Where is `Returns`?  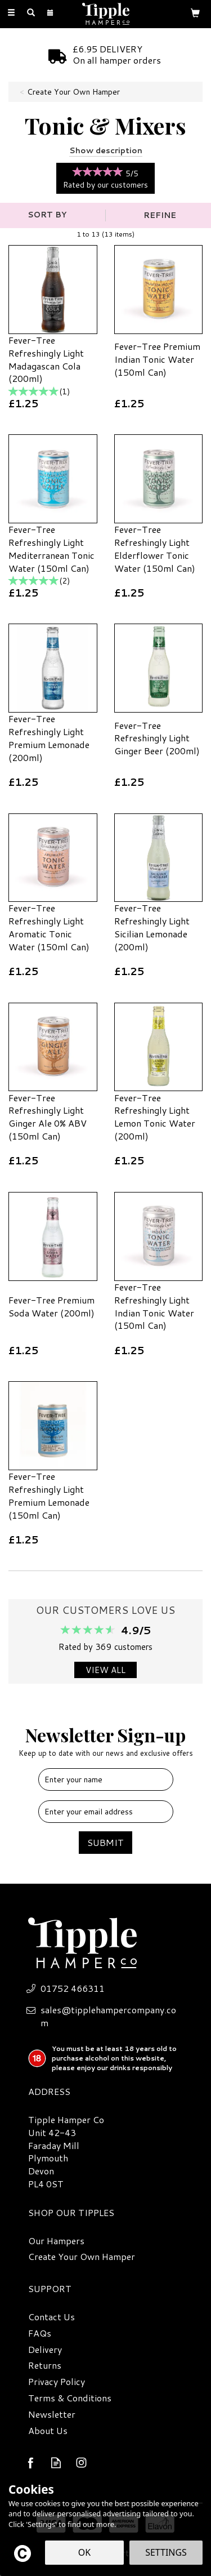 Returns is located at coordinates (44, 2365).